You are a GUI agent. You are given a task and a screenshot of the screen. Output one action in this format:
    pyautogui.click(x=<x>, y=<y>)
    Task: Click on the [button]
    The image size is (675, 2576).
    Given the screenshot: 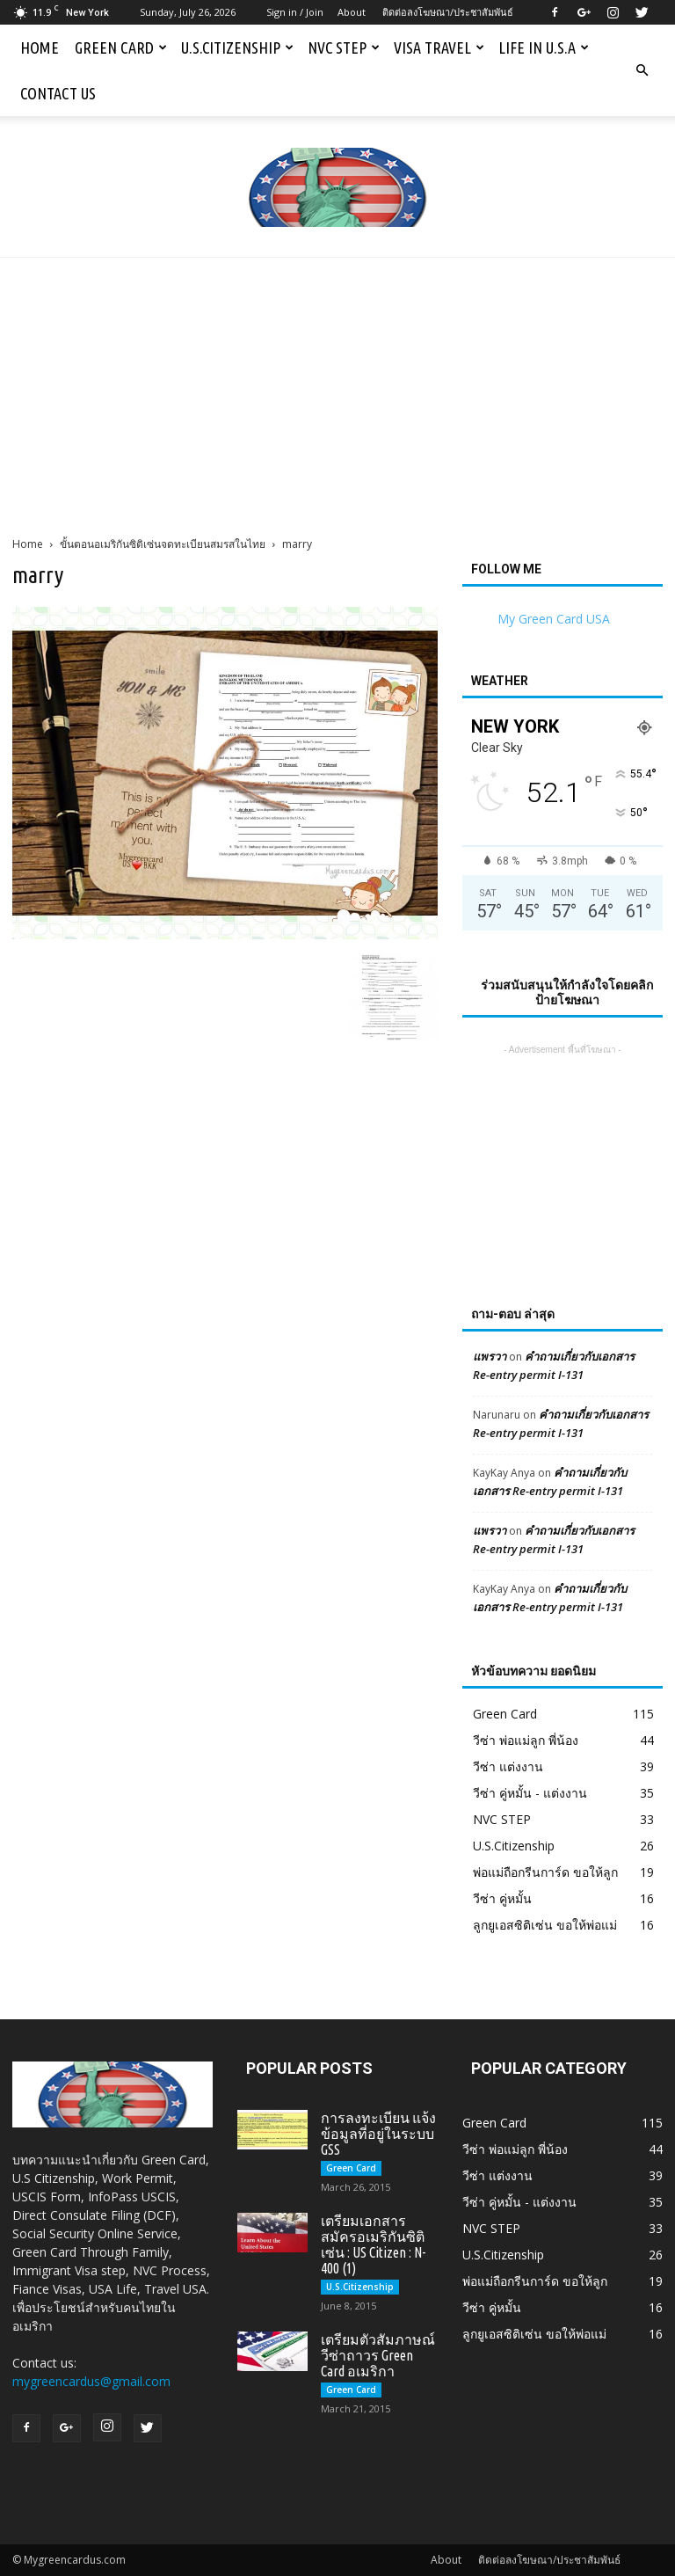 What is the action you would take?
    pyautogui.click(x=642, y=70)
    